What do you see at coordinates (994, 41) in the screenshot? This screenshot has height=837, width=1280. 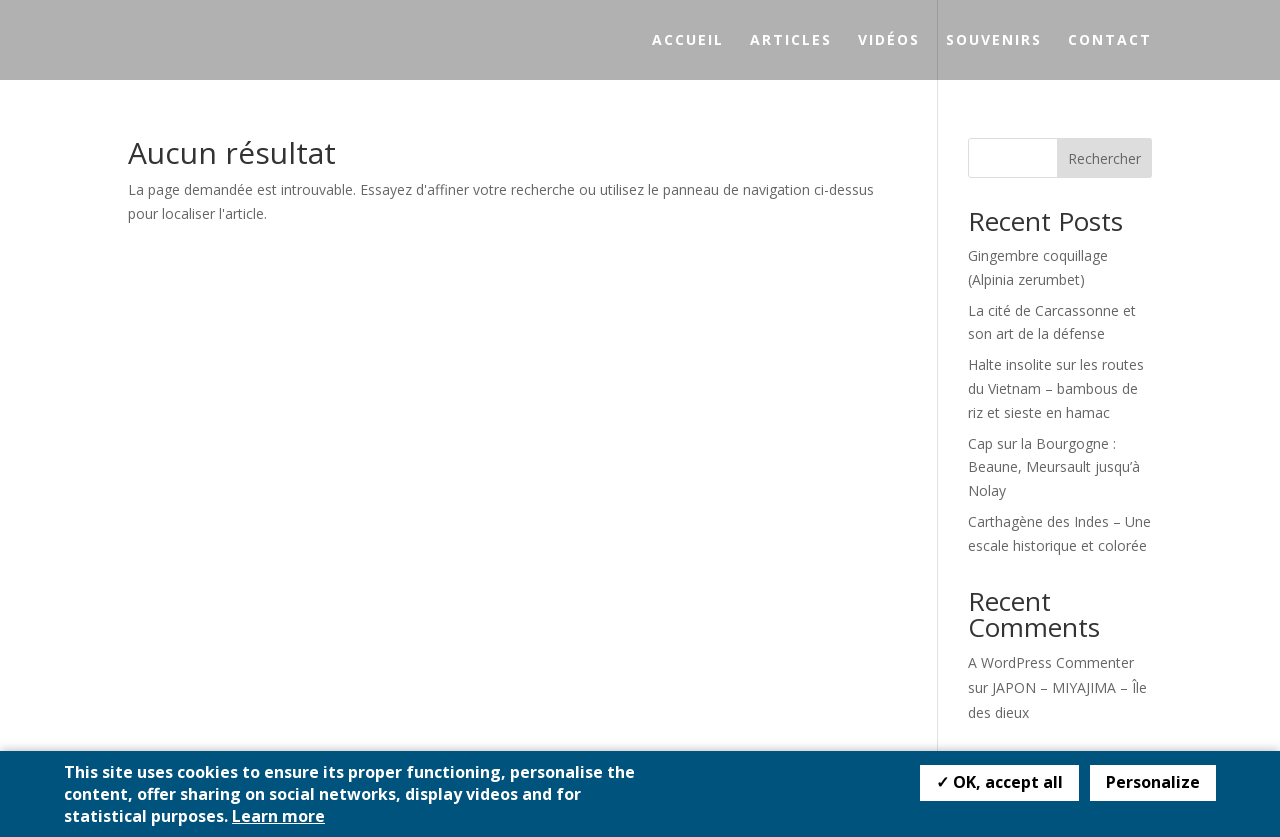 I see `Souvenirs` at bounding box center [994, 41].